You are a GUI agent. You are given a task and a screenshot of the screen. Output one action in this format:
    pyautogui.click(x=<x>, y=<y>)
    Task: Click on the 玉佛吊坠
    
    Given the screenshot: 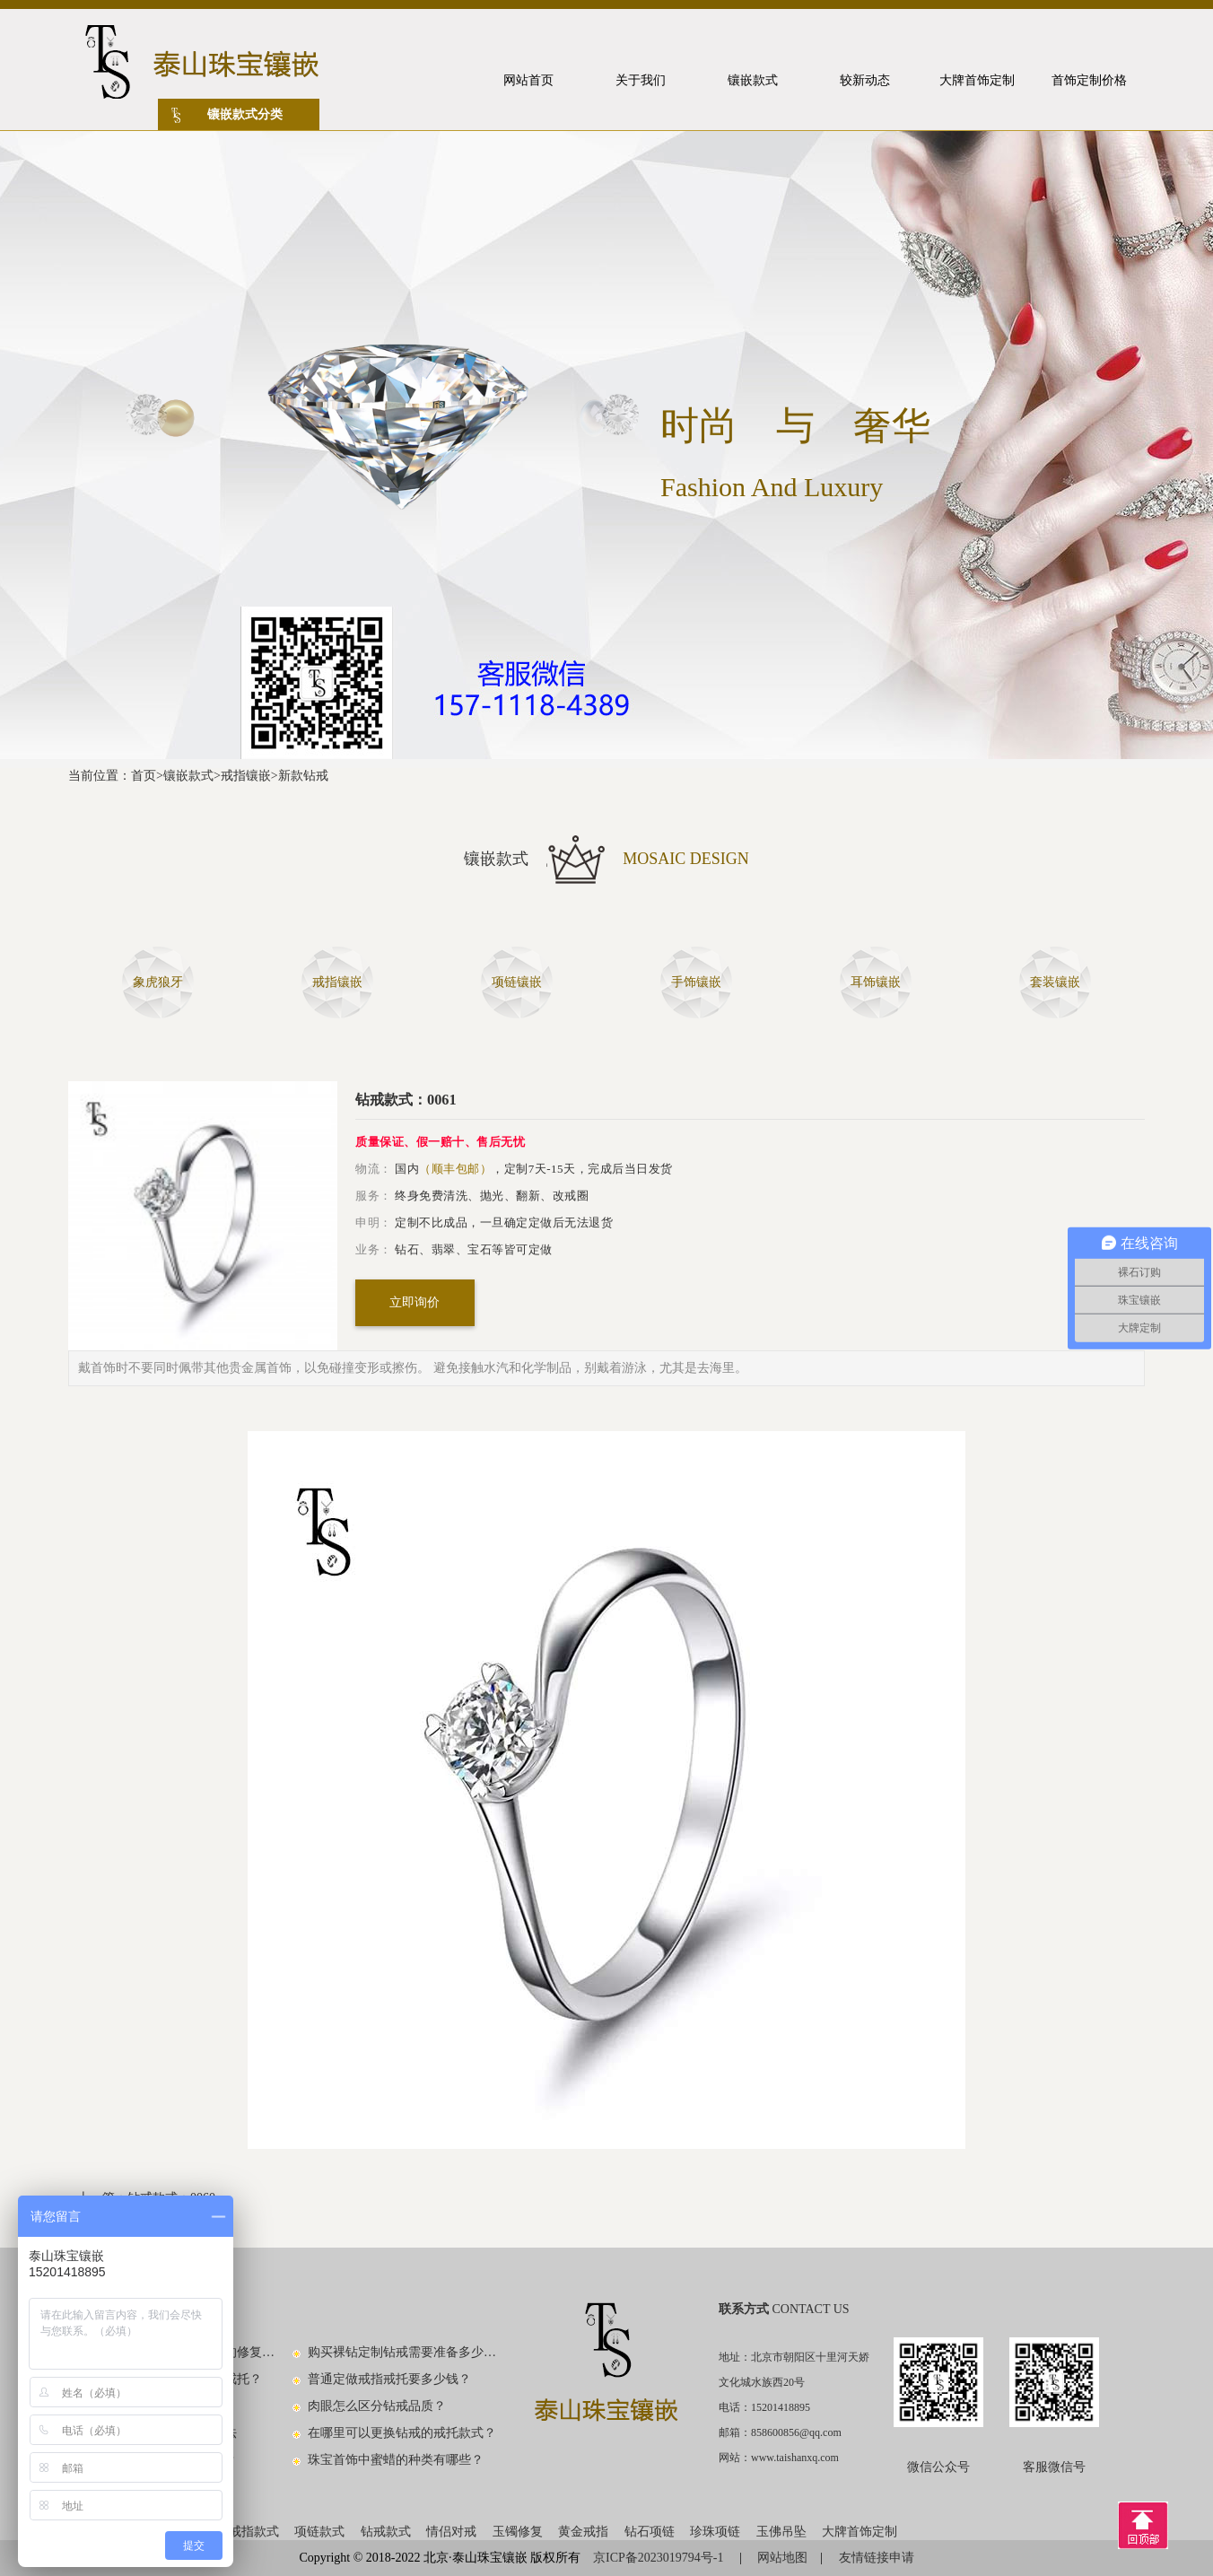 What is the action you would take?
    pyautogui.click(x=781, y=2531)
    